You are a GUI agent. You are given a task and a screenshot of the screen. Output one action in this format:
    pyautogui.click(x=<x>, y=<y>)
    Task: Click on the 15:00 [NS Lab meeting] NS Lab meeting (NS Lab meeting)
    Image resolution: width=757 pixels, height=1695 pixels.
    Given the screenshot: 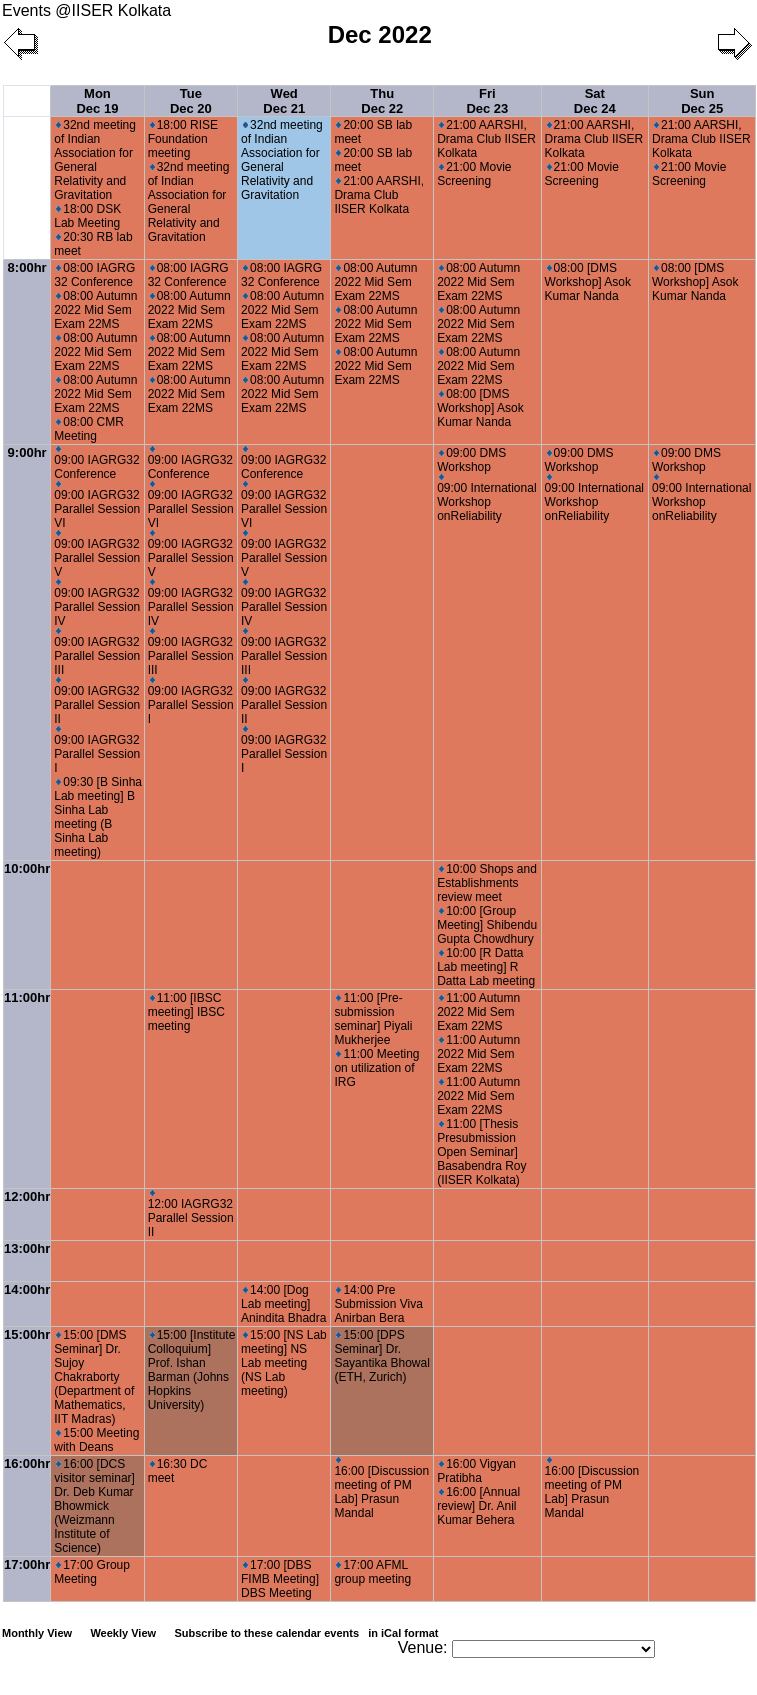 What is the action you would take?
    pyautogui.click(x=284, y=1363)
    